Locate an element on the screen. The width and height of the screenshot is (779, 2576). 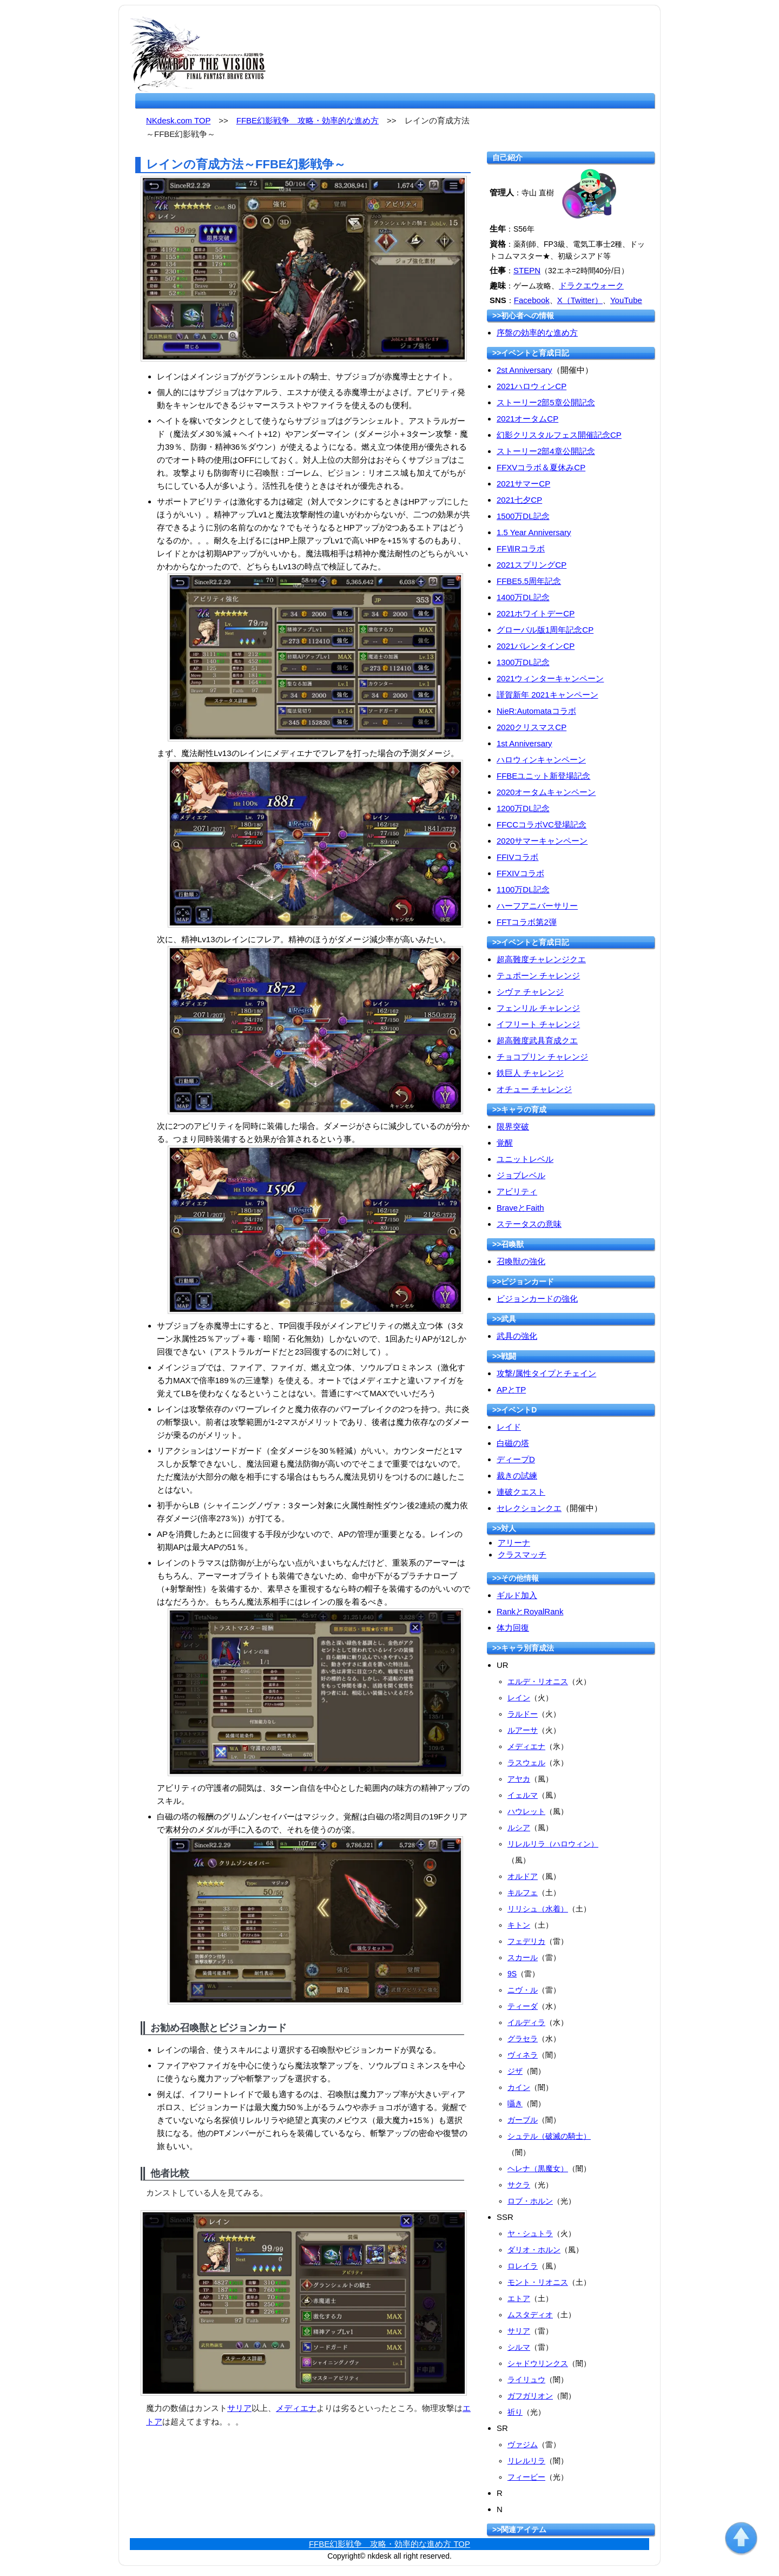
フェンリル チャレンジ is located at coordinates (538, 1008).